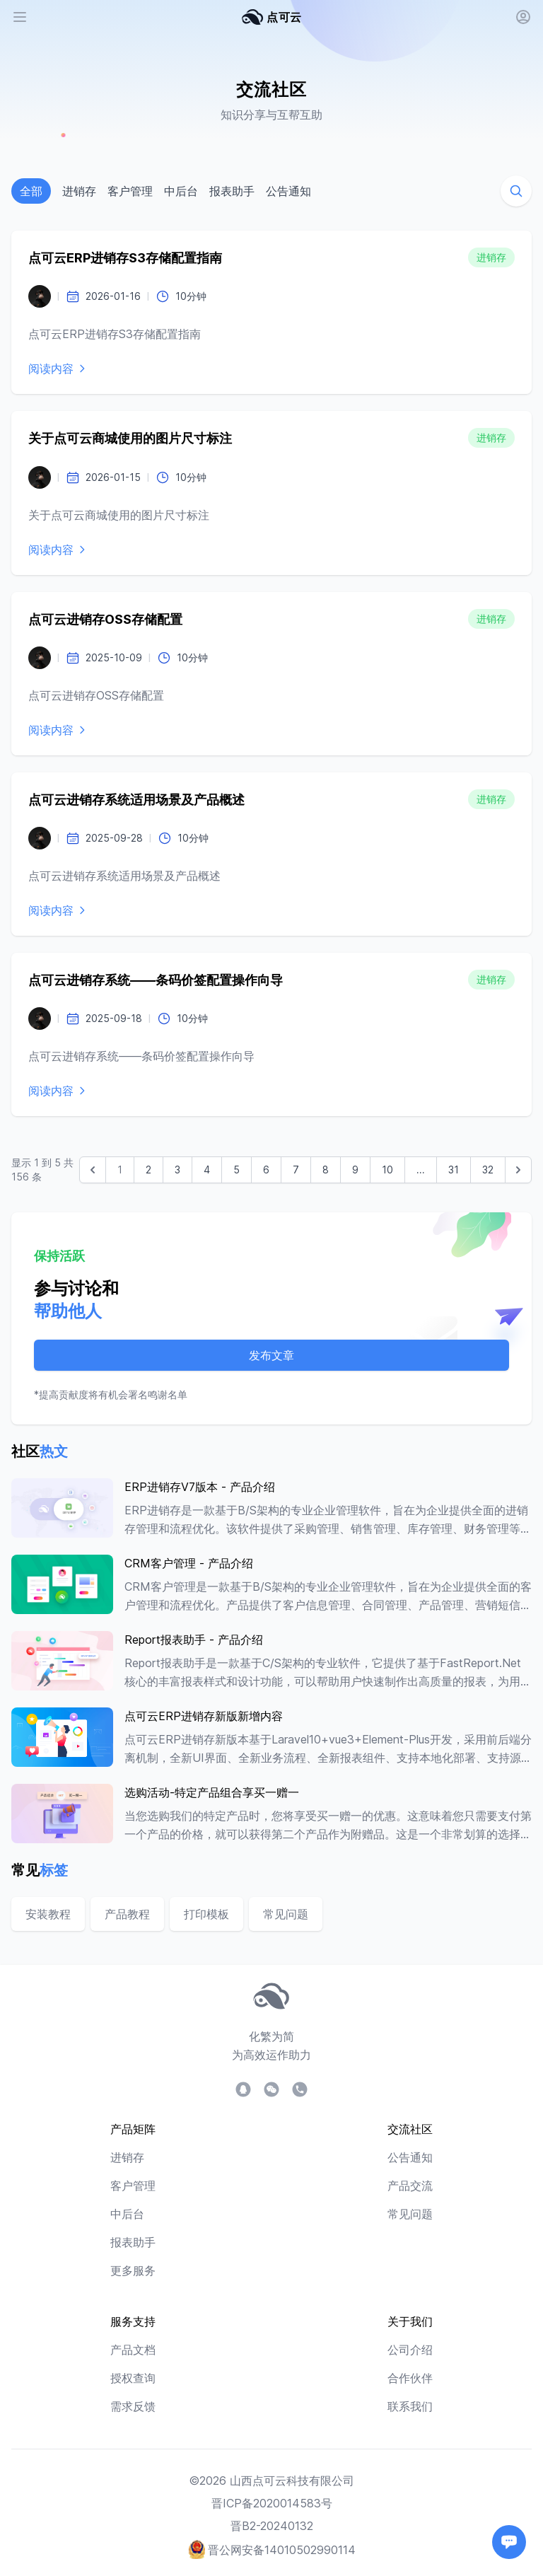  I want to click on 31, so click(453, 1170).